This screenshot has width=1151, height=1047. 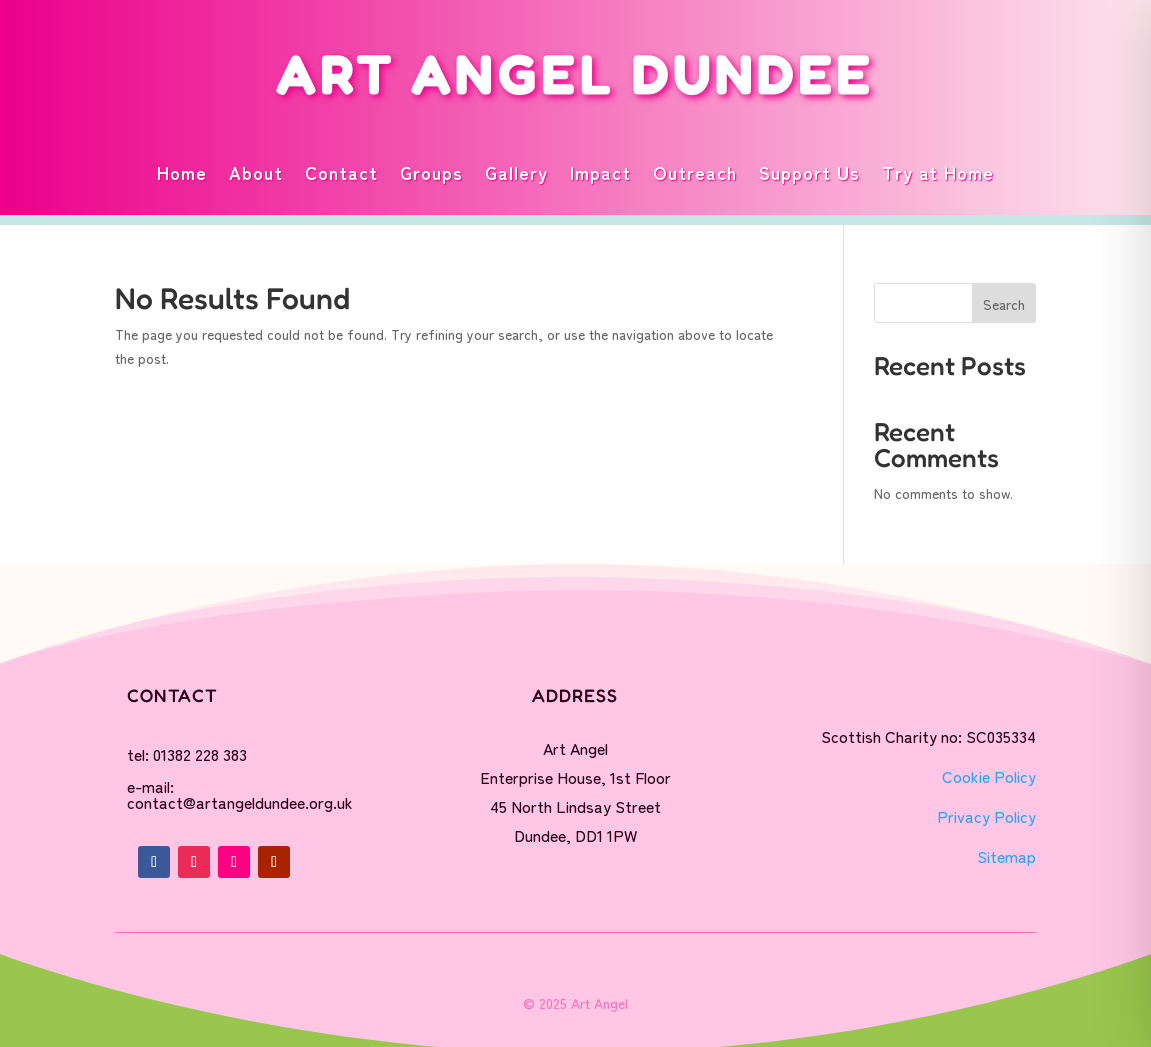 What do you see at coordinates (986, 816) in the screenshot?
I see `Privacy Policy` at bounding box center [986, 816].